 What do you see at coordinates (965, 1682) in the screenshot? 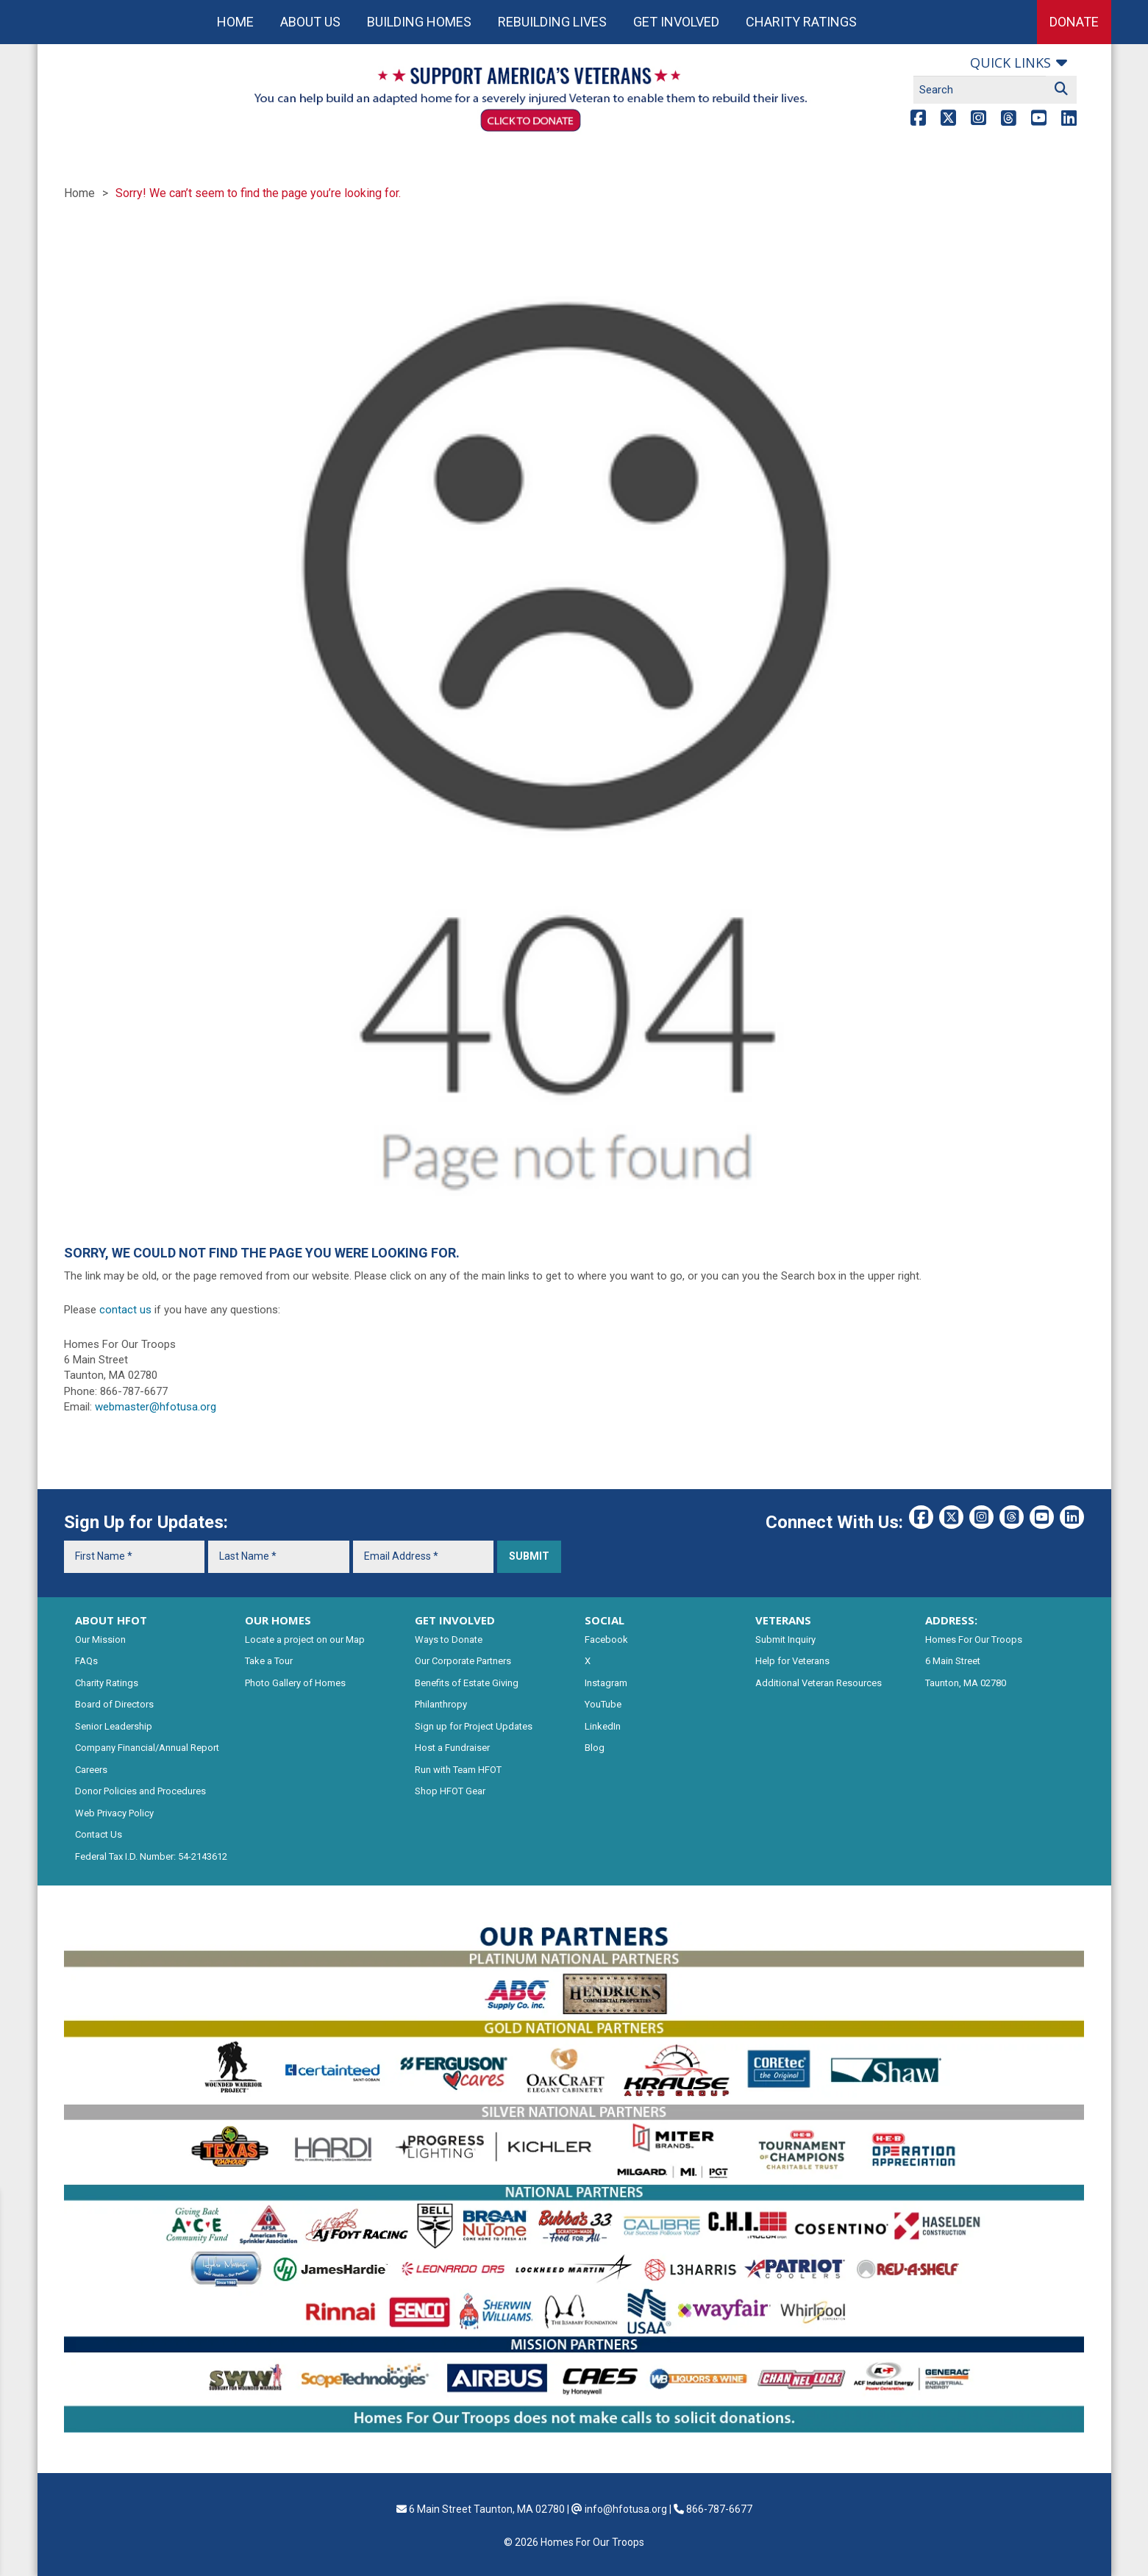
I see `Taunton, MA 02780` at bounding box center [965, 1682].